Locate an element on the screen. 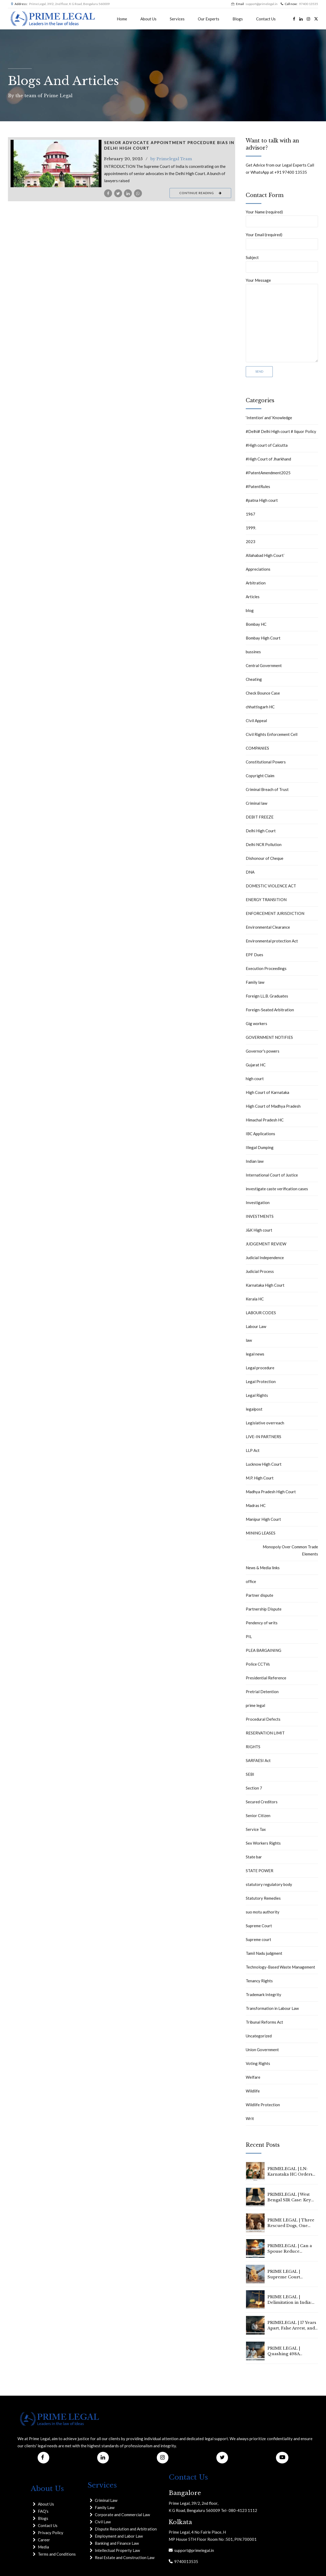 This screenshot has height=2576, width=326. Statutory Remedies is located at coordinates (263, 1898).